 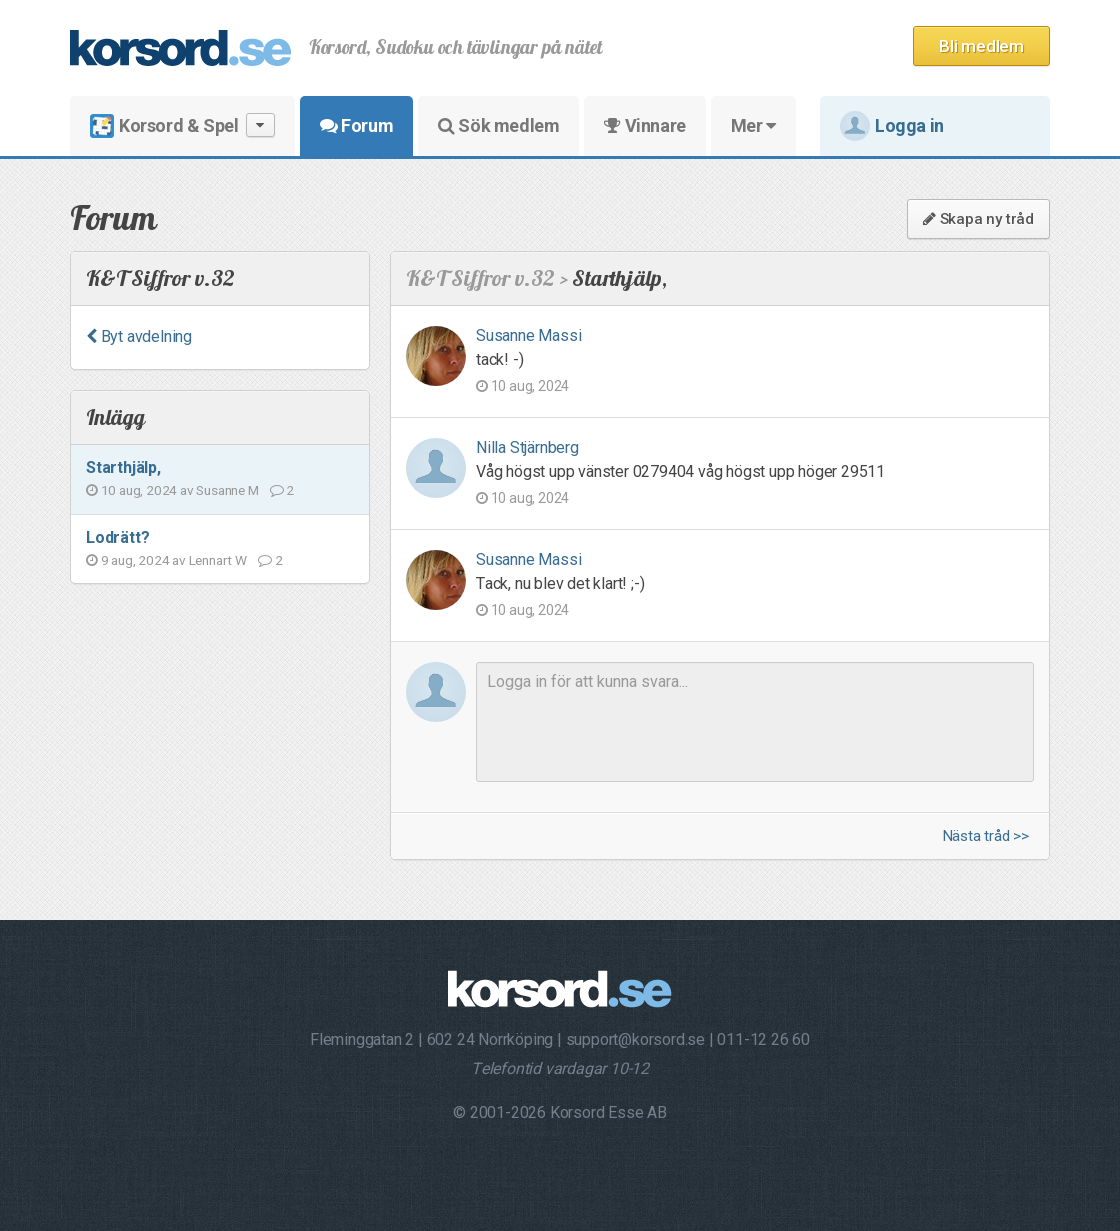 I want to click on Byt avdelning, so click(x=139, y=336).